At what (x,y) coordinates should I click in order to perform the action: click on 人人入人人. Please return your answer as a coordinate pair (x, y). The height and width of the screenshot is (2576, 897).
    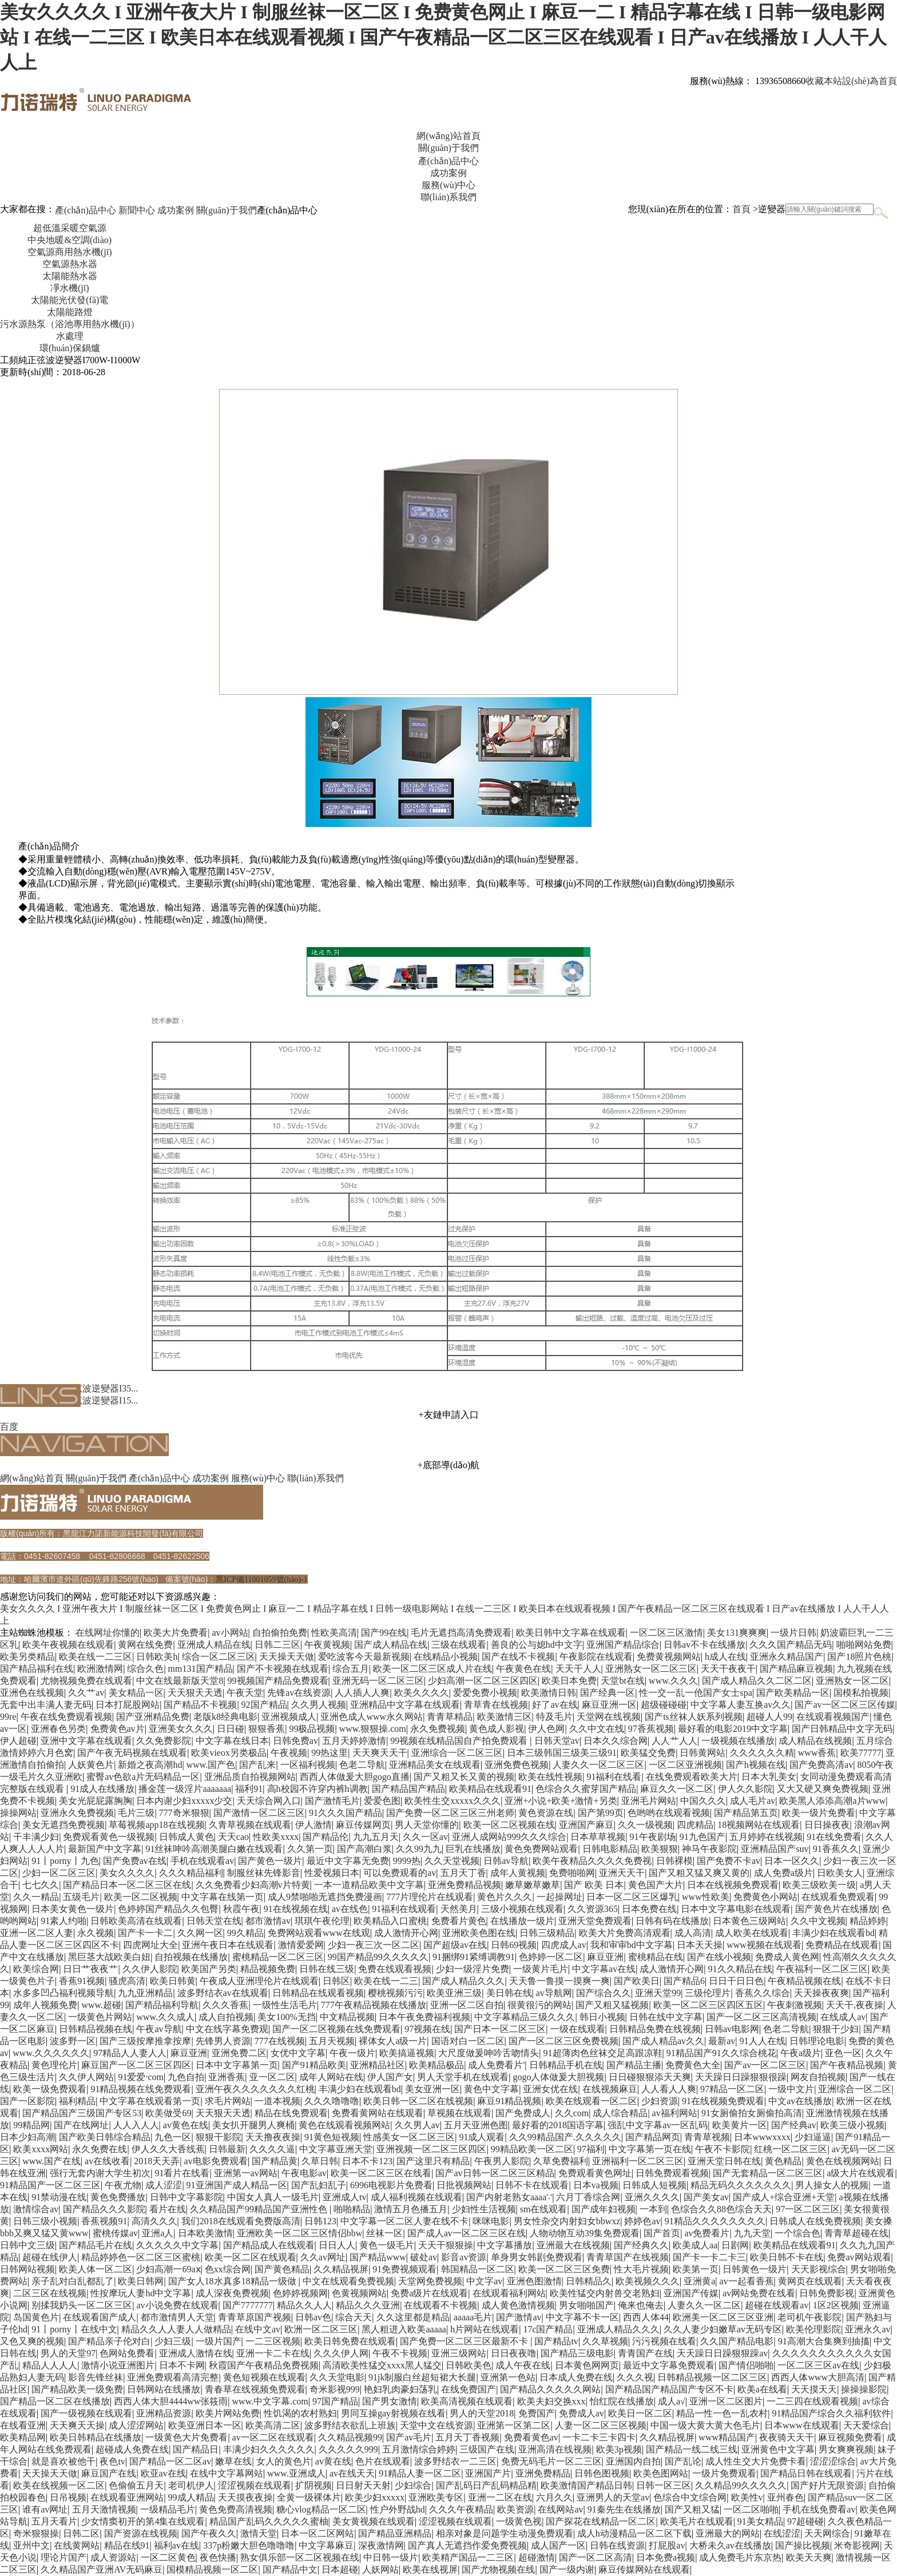
    Looking at the image, I should click on (136, 2125).